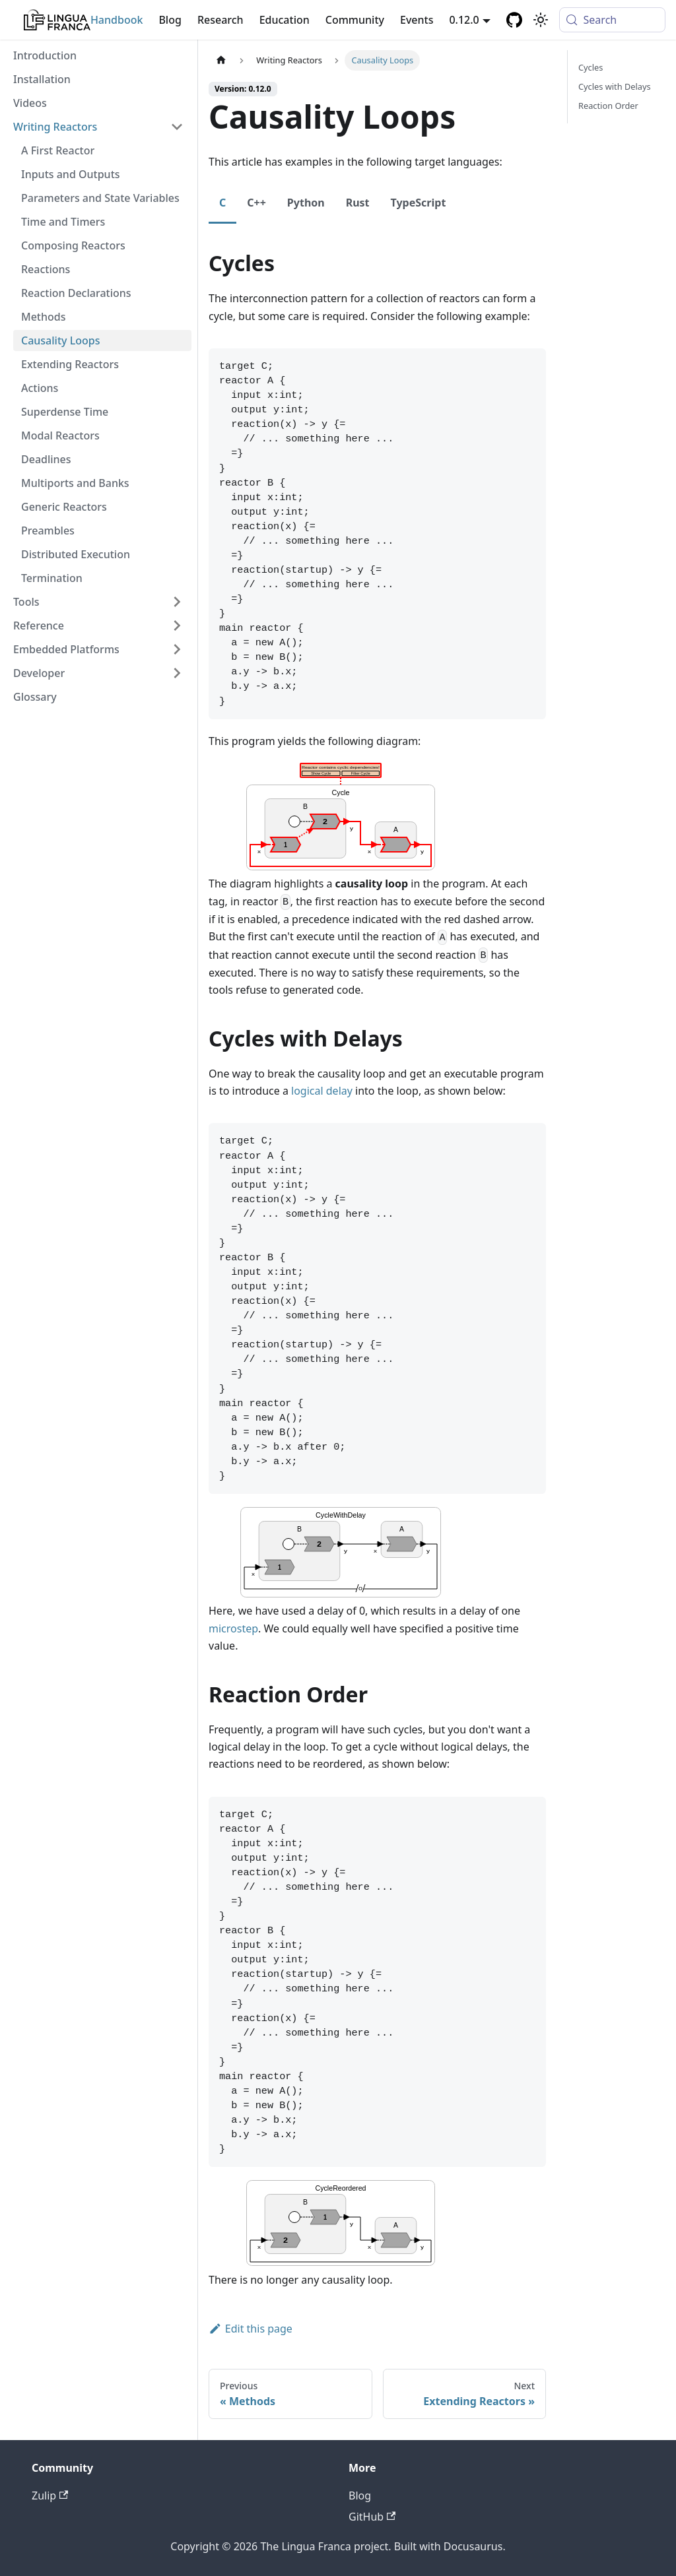 This screenshot has width=676, height=2576. I want to click on C++ [tab], so click(256, 202).